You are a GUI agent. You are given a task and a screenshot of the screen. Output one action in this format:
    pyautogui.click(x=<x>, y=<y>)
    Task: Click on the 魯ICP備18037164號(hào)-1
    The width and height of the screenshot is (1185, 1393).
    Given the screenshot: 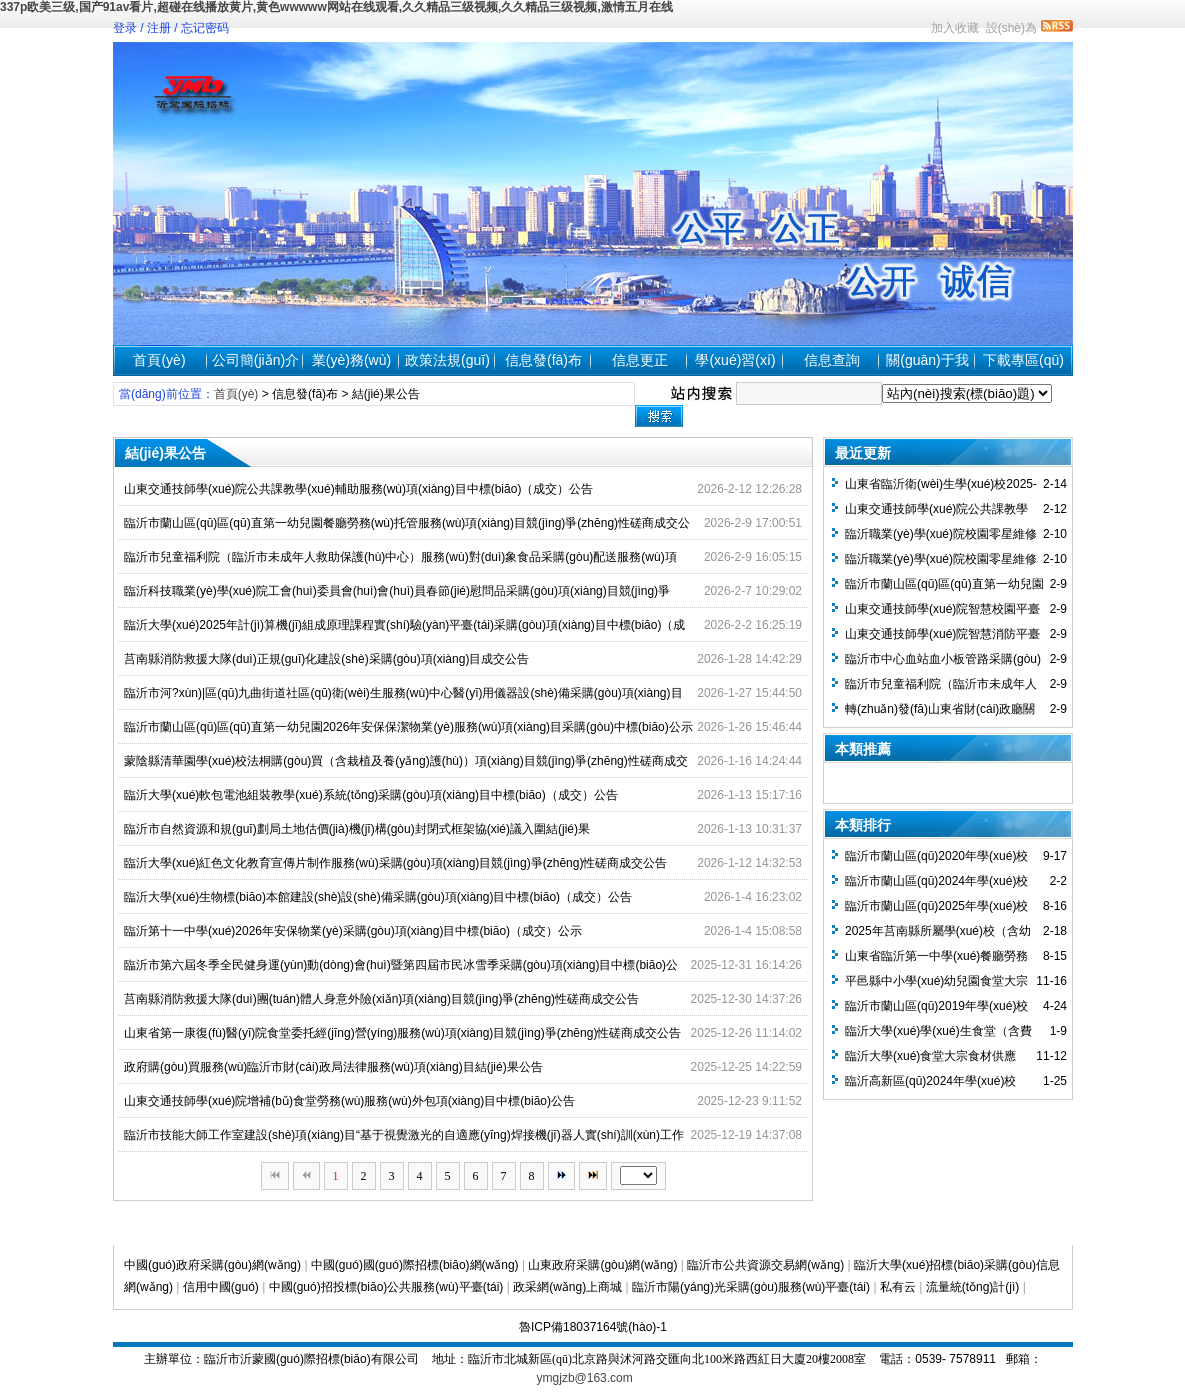 What is the action you would take?
    pyautogui.click(x=593, y=1327)
    